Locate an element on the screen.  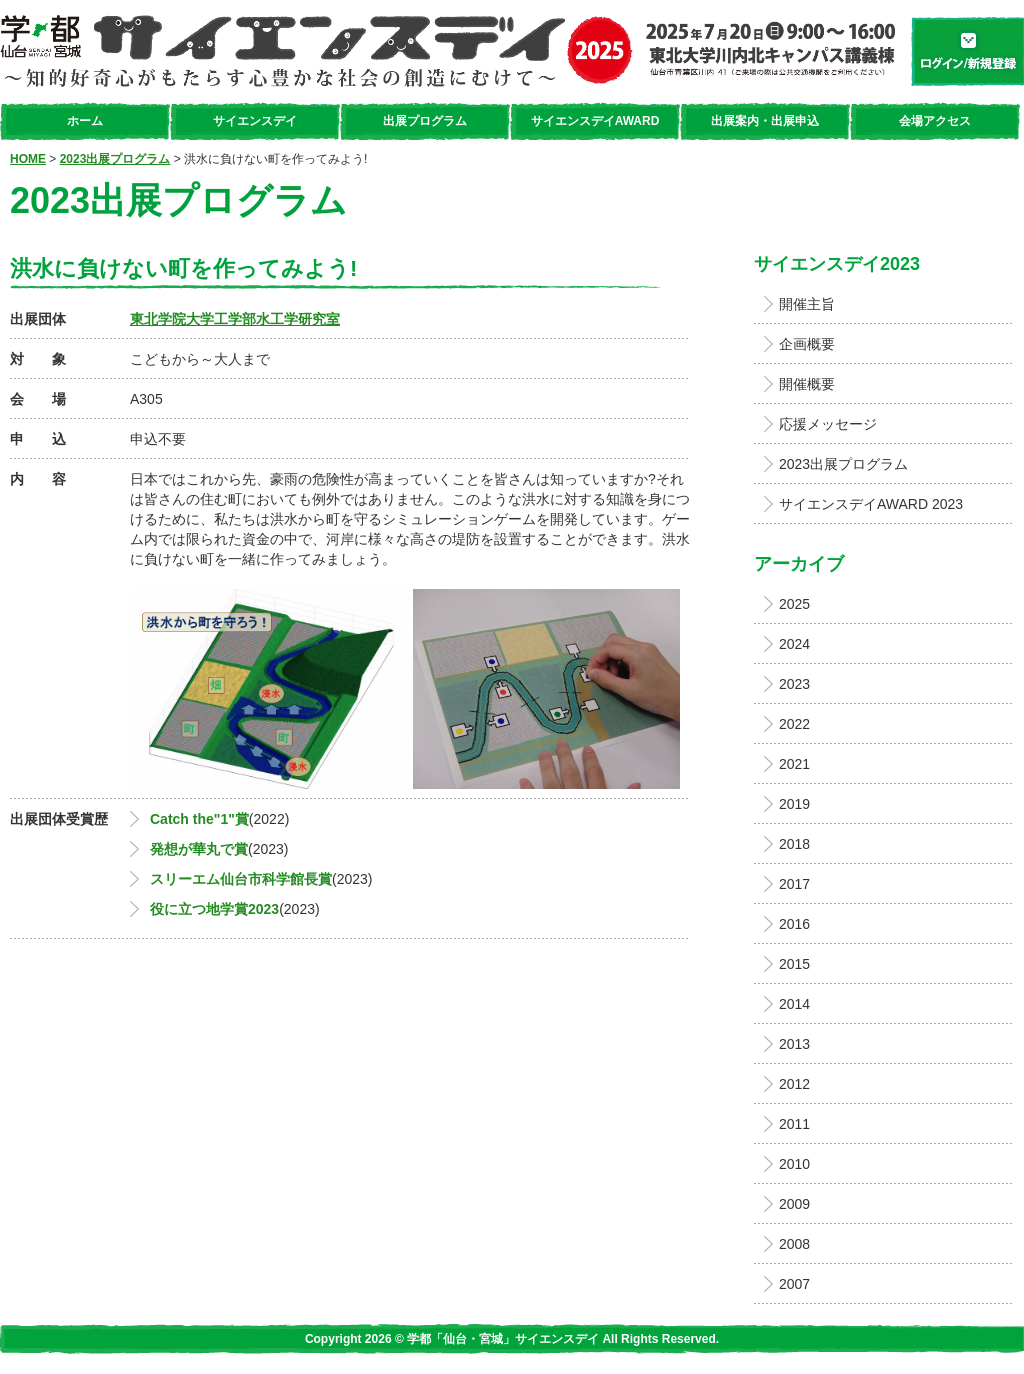
2022 is located at coordinates (794, 724).